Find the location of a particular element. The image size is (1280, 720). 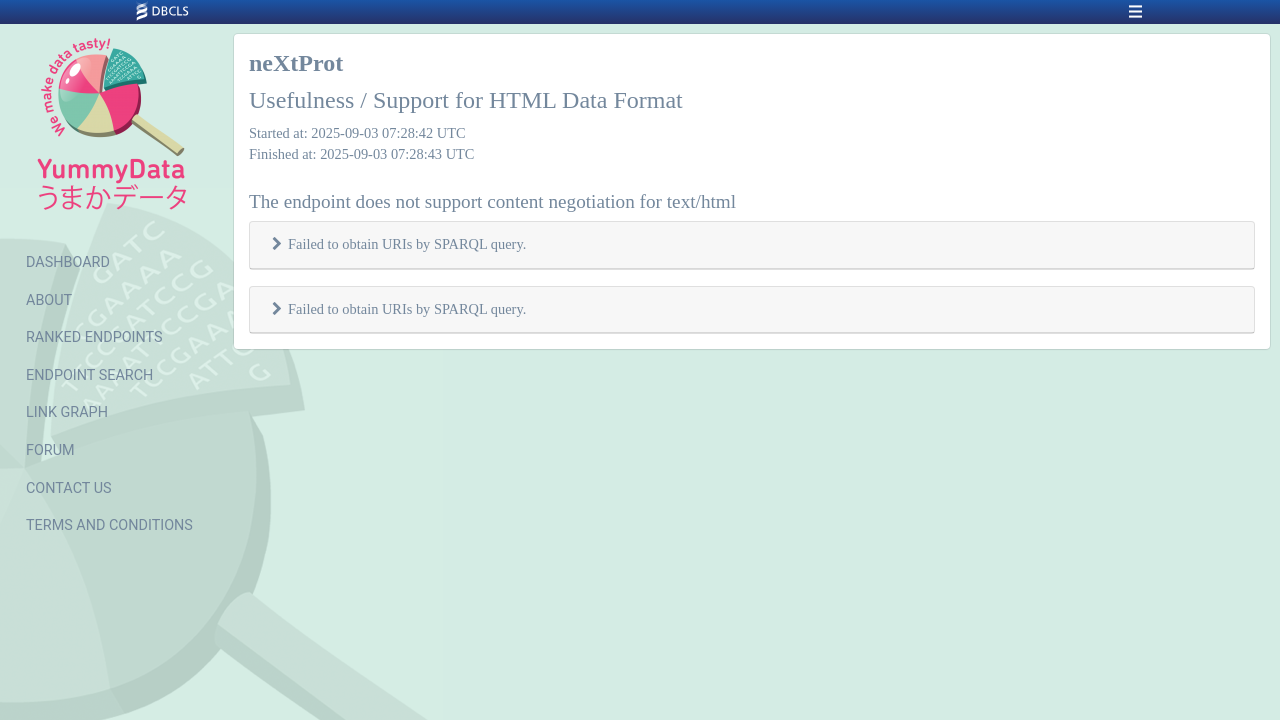

CONTACT US is located at coordinates (69, 488).